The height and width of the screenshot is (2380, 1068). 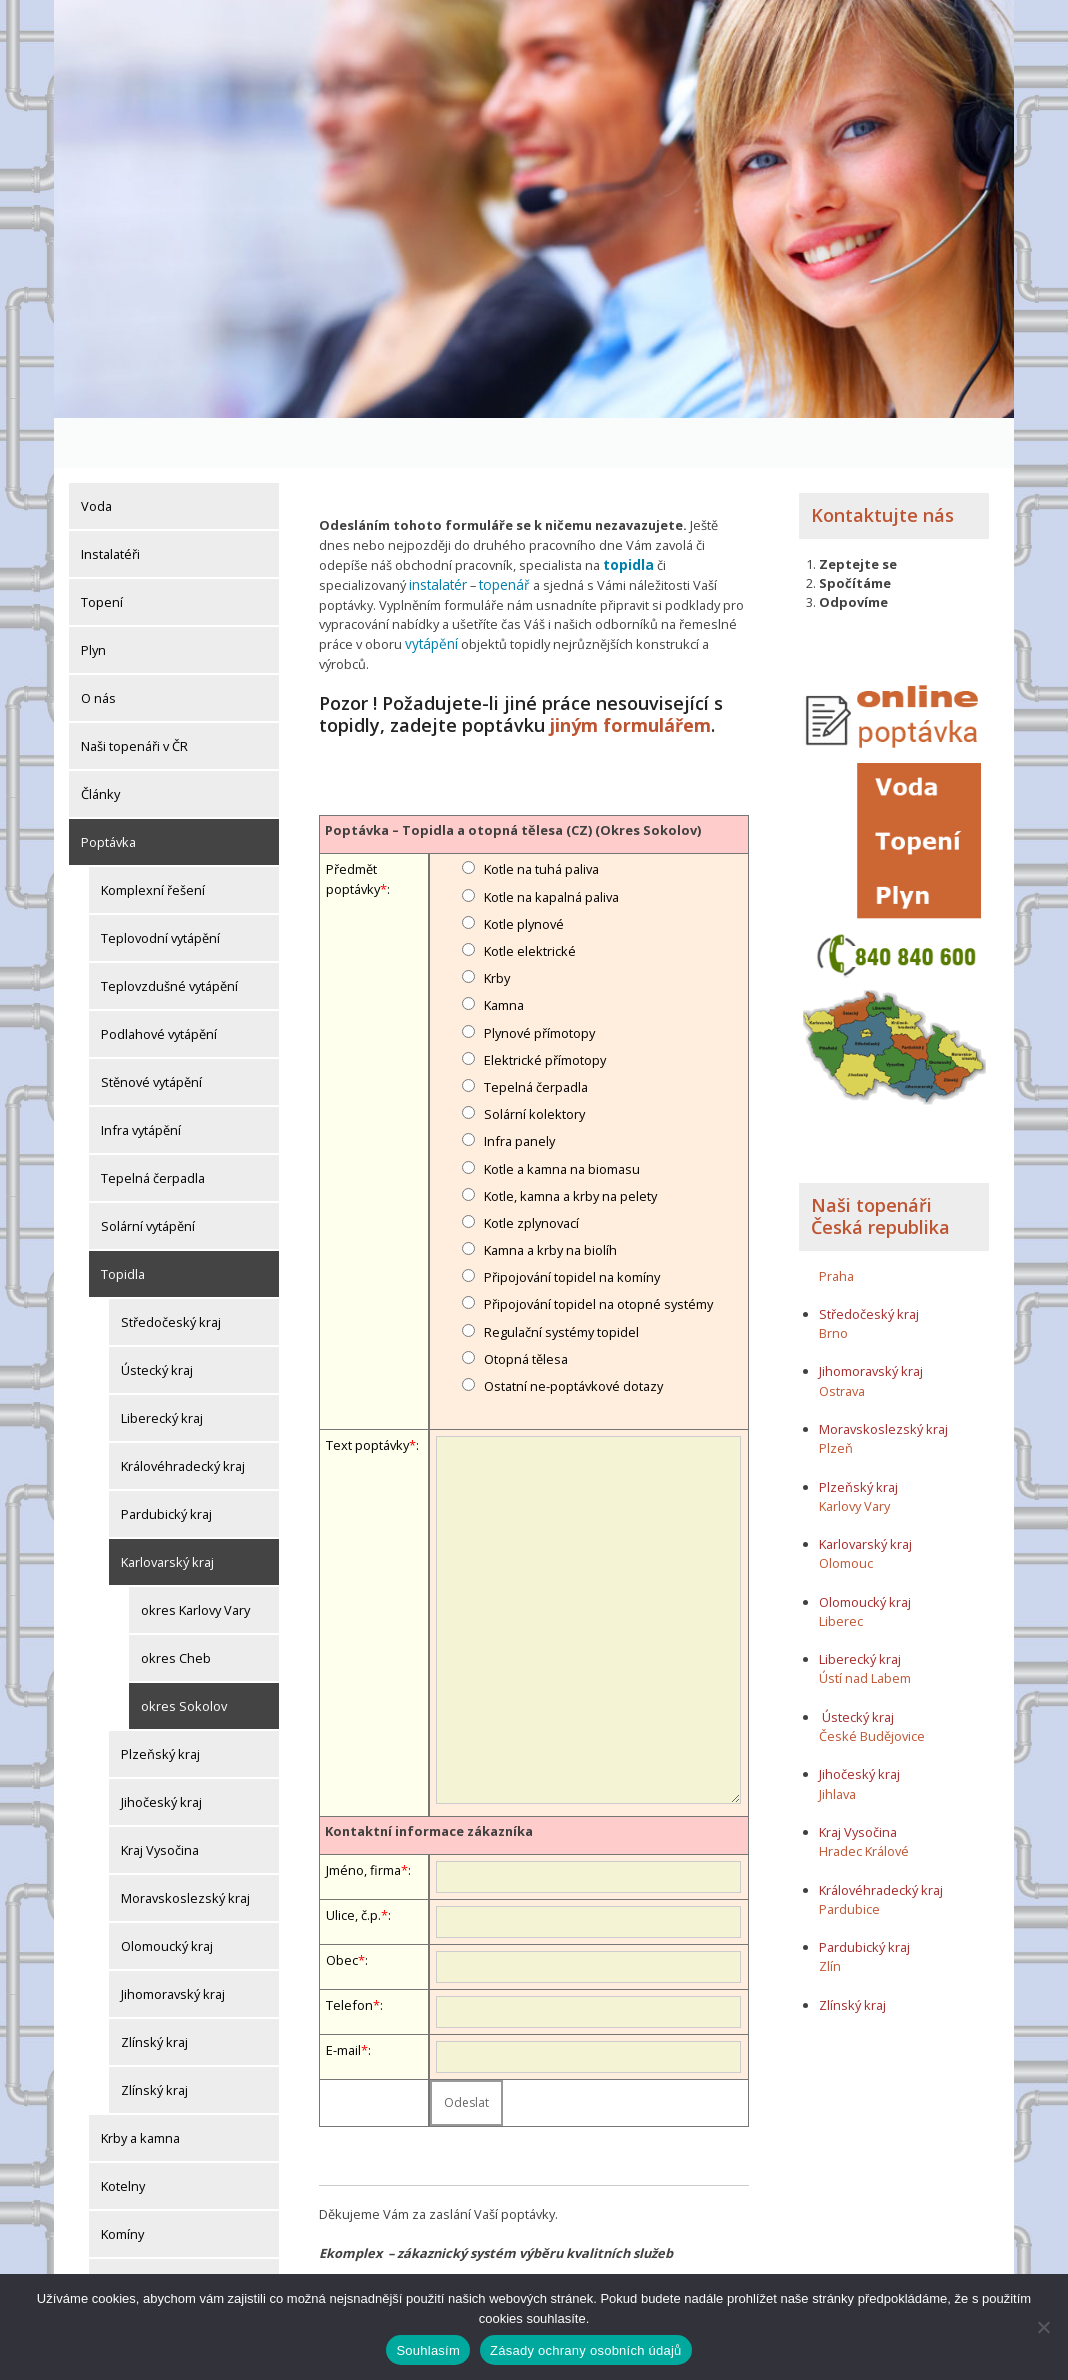 What do you see at coordinates (160, 1800) in the screenshot?
I see `Kraj Vysočina` at bounding box center [160, 1800].